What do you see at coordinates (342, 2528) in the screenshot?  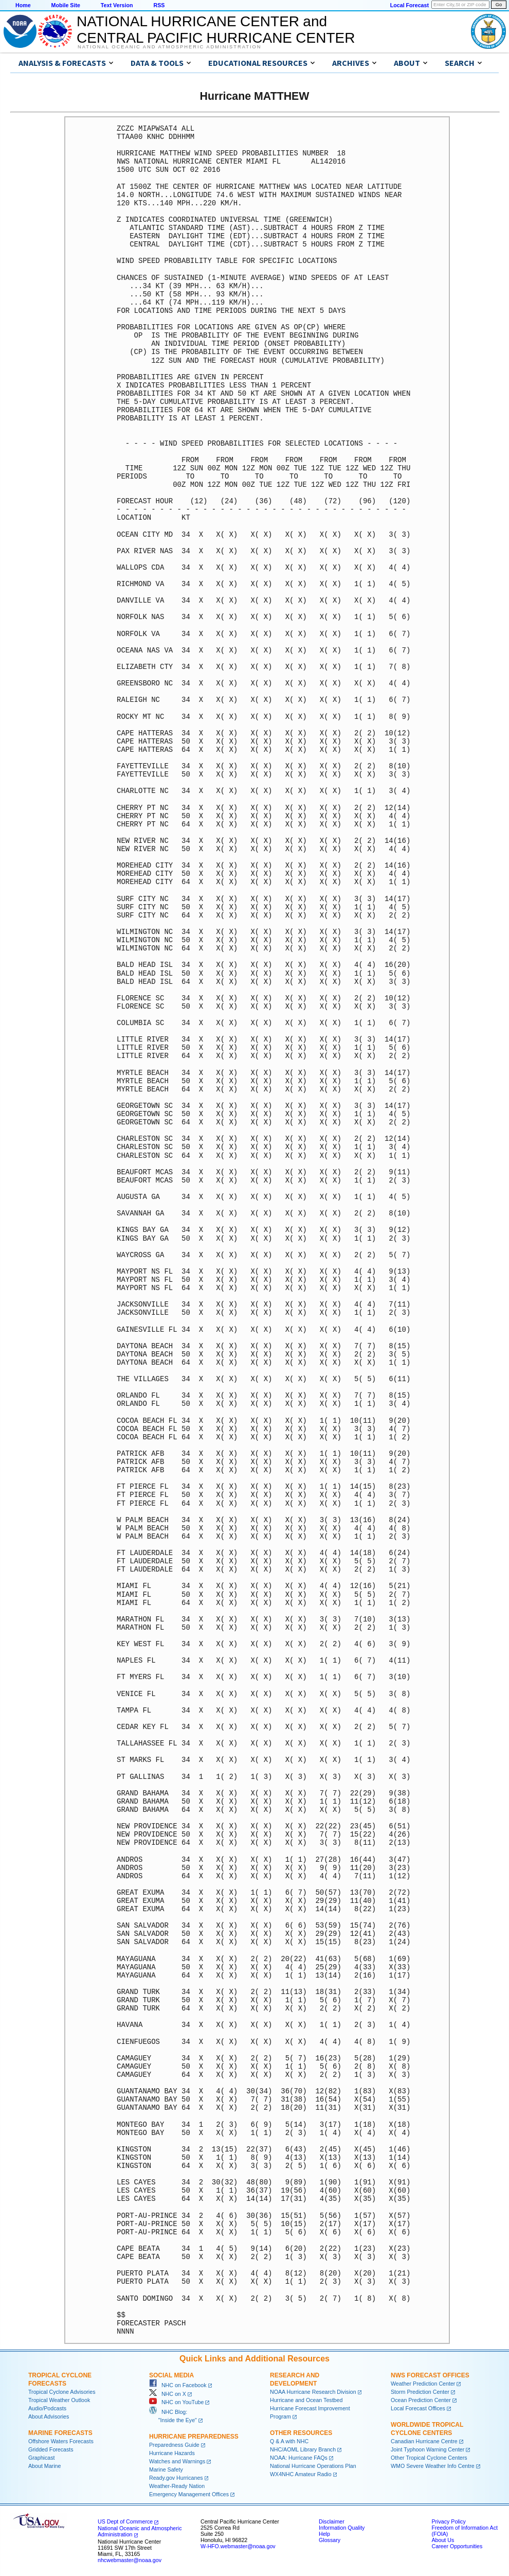 I see `Information Quality` at bounding box center [342, 2528].